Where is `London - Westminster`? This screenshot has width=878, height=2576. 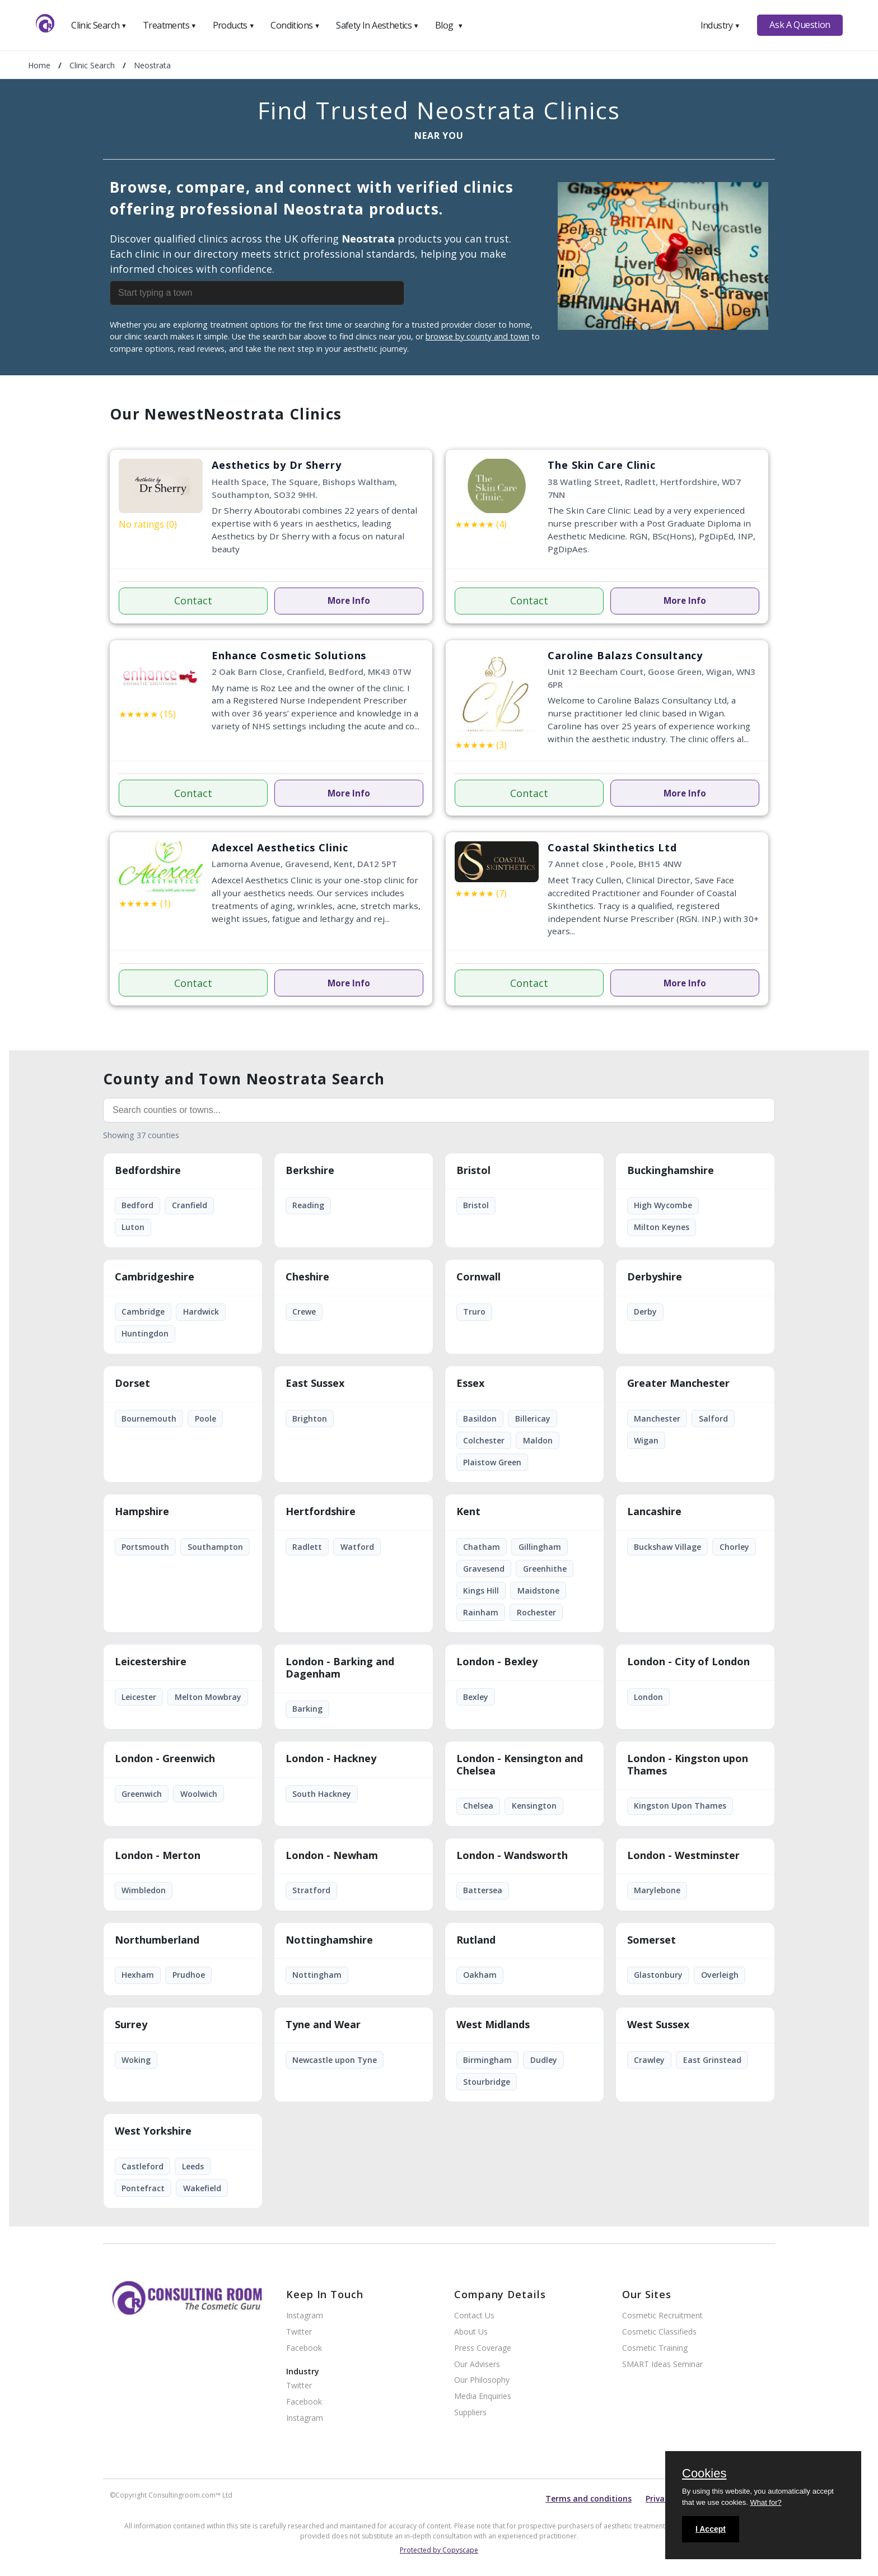 London - Westminster is located at coordinates (683, 1856).